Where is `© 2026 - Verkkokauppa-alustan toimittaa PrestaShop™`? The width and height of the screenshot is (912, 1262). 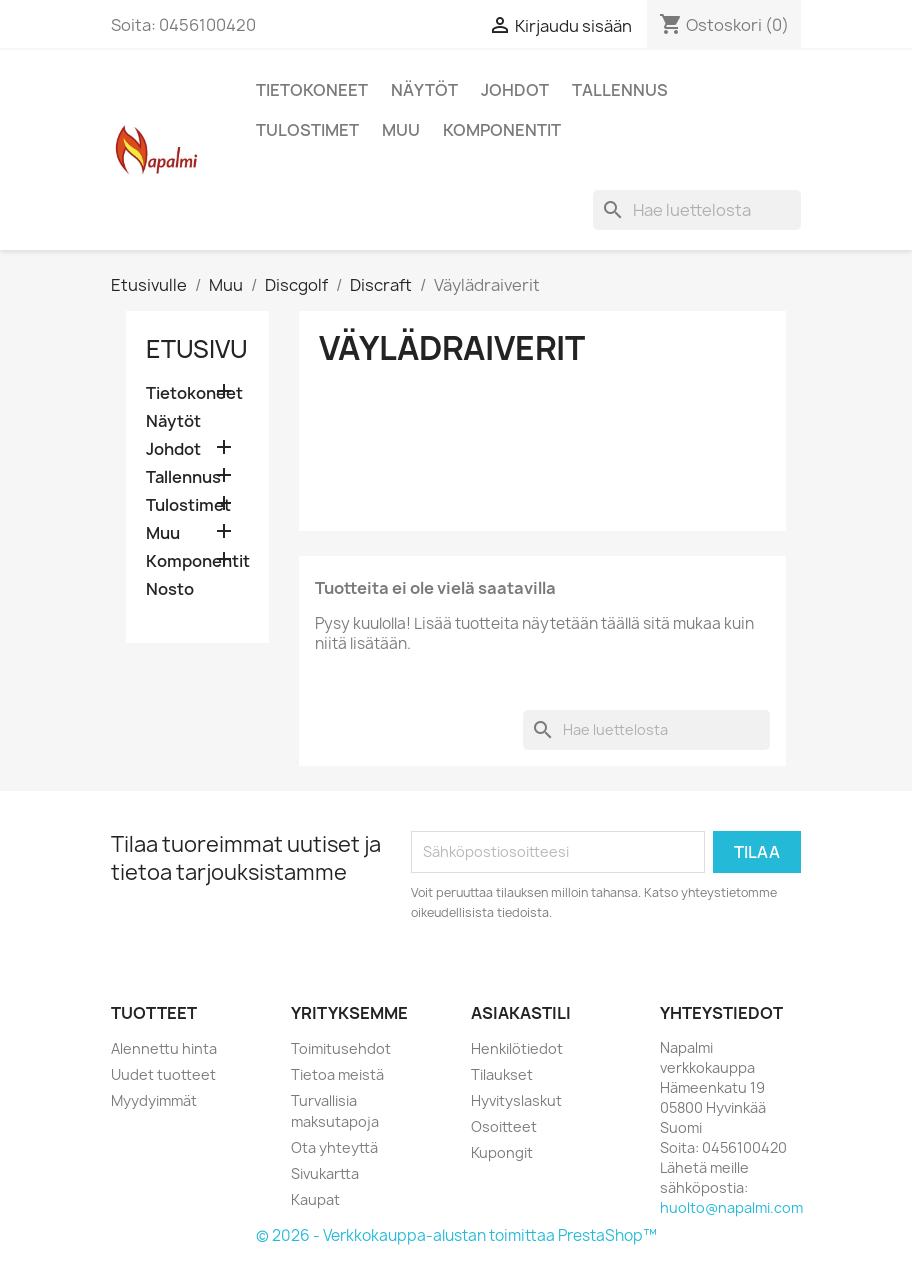 © 2026 - Verkkokauppa-alustan toimittaa PrestaShop™ is located at coordinates (456, 1235).